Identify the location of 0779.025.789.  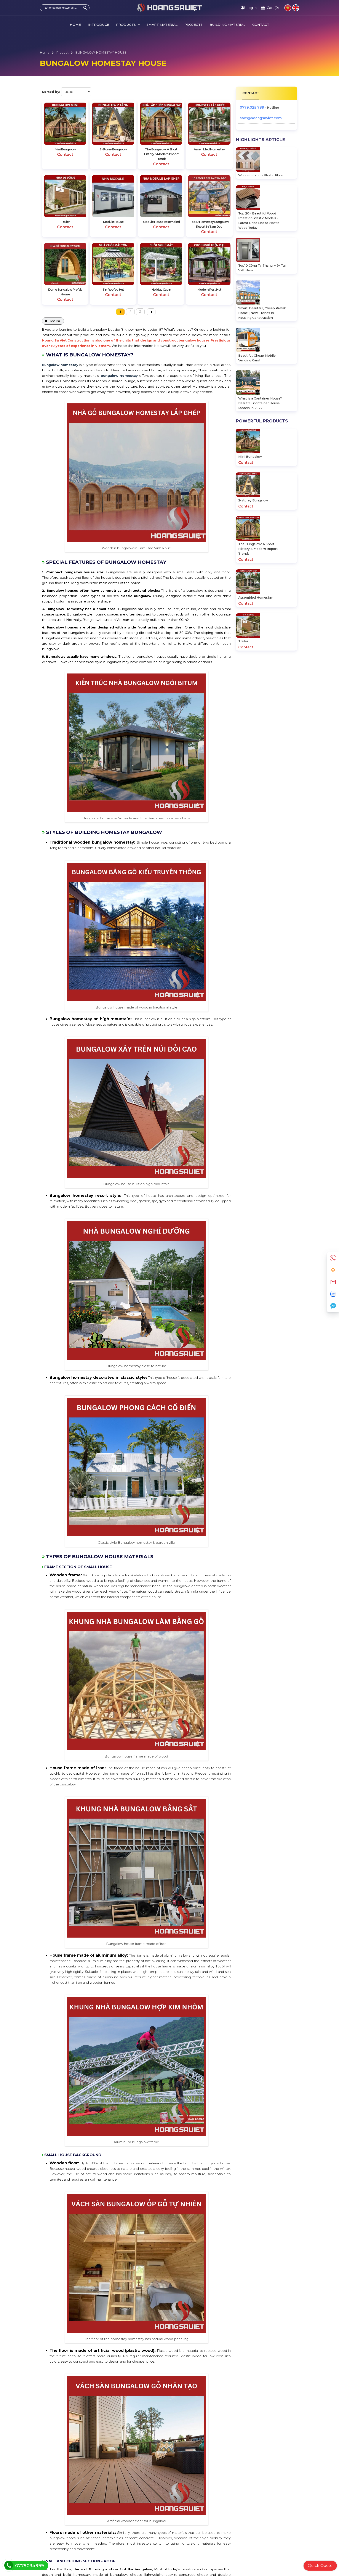
(252, 107).